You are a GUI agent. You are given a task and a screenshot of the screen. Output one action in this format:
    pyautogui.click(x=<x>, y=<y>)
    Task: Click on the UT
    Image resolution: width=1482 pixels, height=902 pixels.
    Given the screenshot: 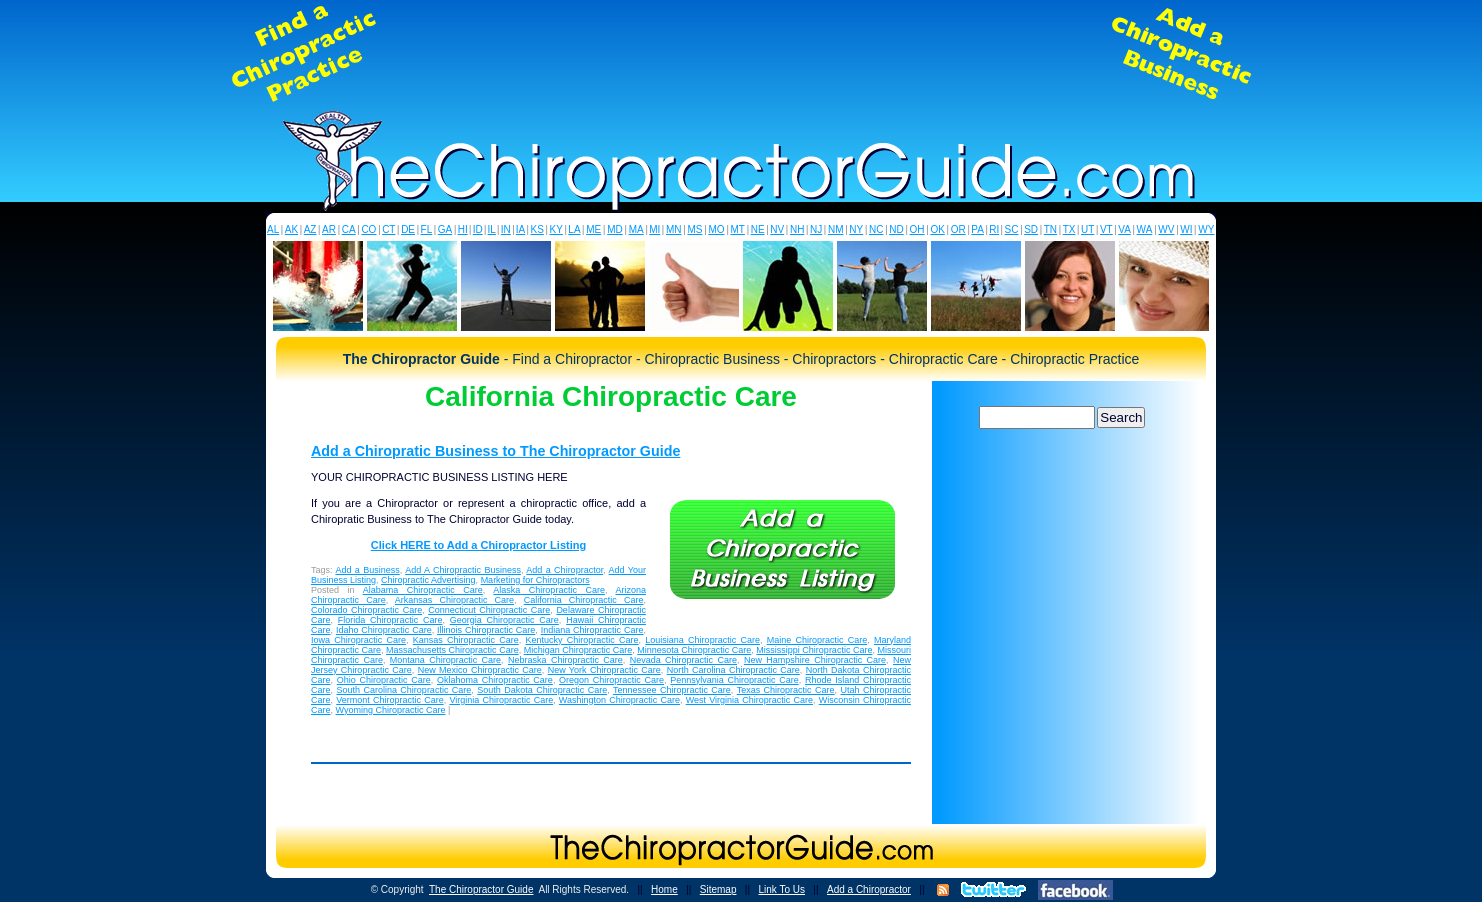 What is the action you would take?
    pyautogui.click(x=1087, y=229)
    